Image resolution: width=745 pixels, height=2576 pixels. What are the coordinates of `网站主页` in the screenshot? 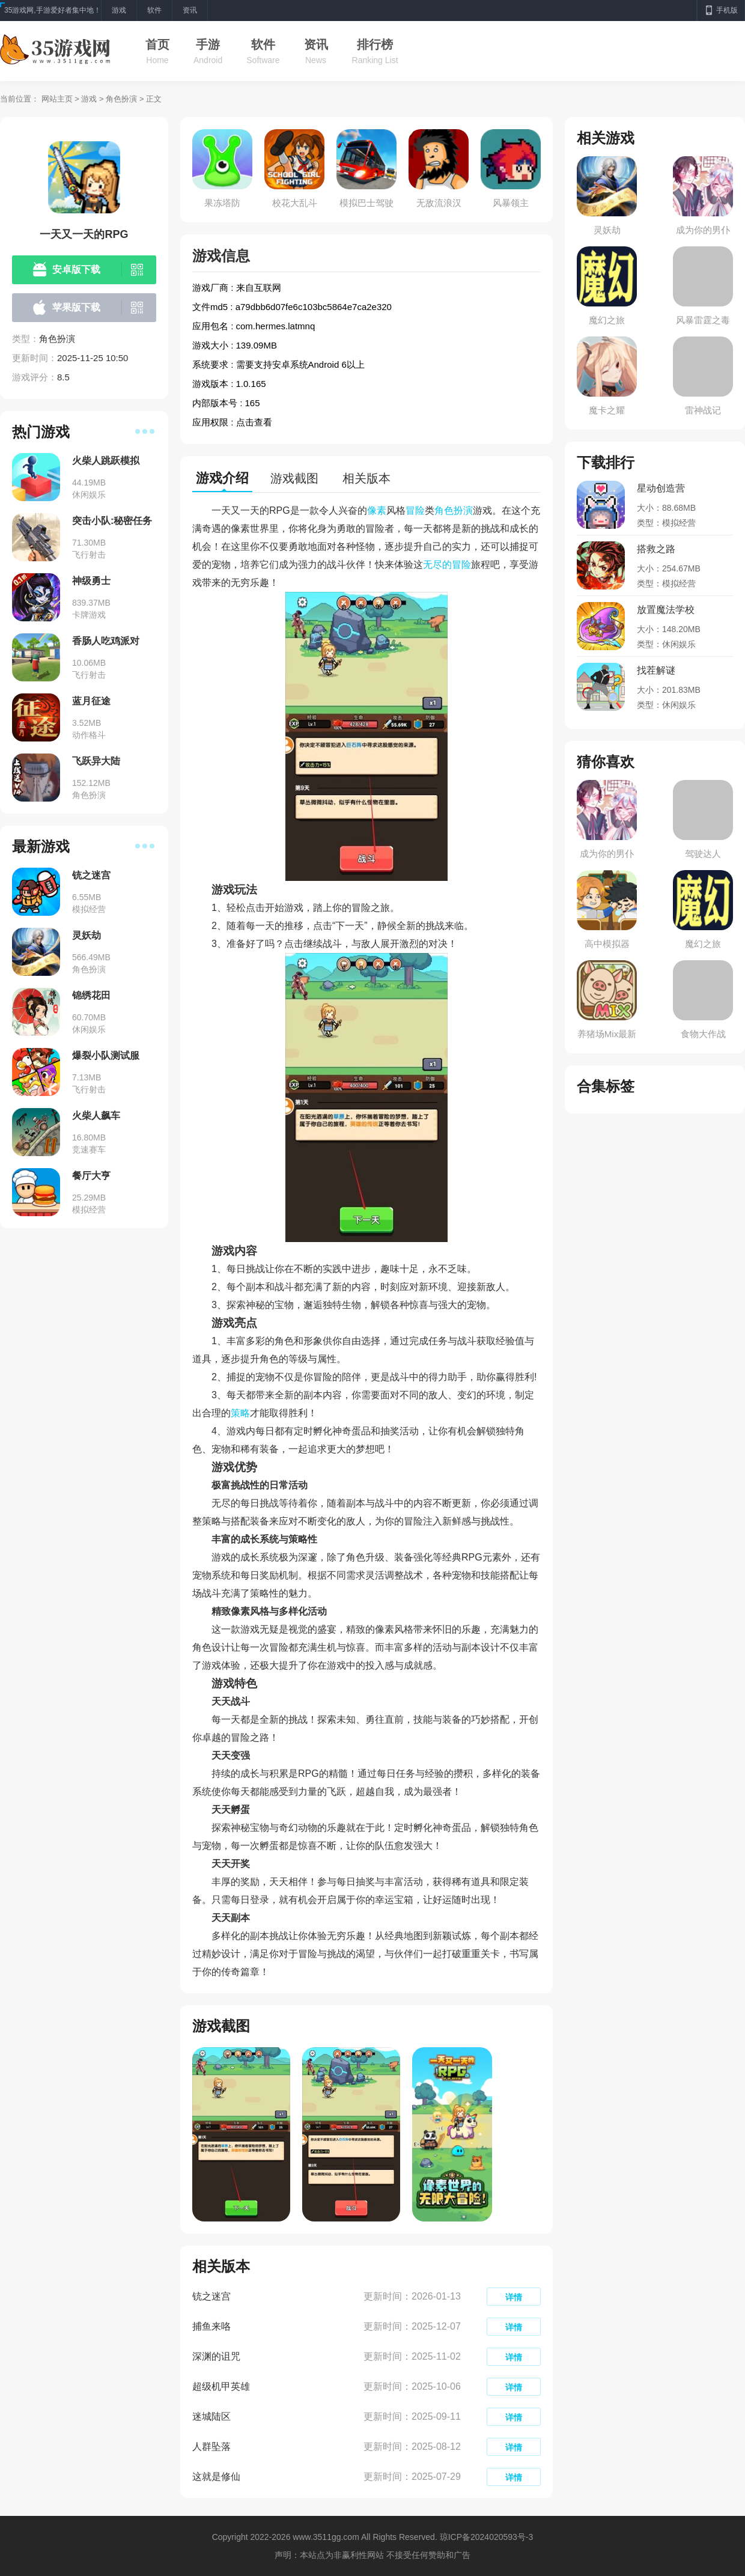 It's located at (57, 98).